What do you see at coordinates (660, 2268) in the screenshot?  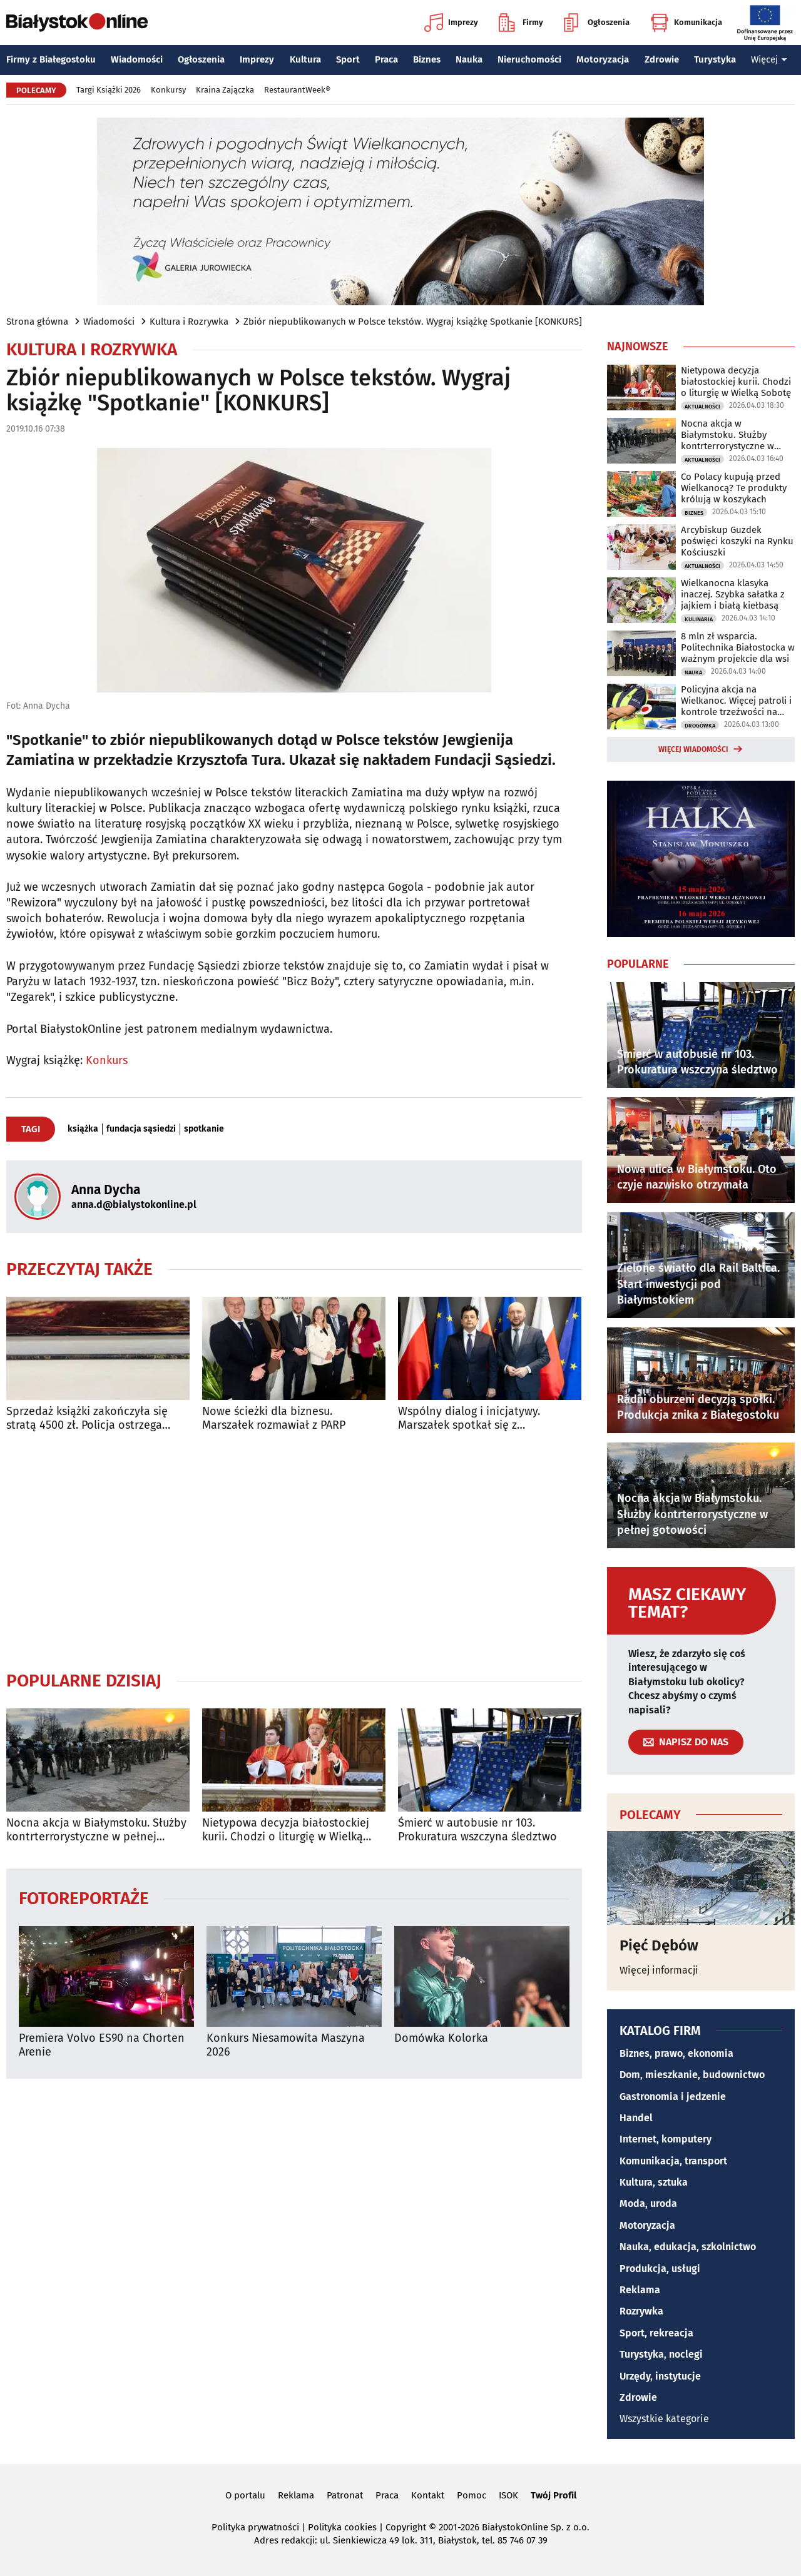 I see `Produkcja, usługi` at bounding box center [660, 2268].